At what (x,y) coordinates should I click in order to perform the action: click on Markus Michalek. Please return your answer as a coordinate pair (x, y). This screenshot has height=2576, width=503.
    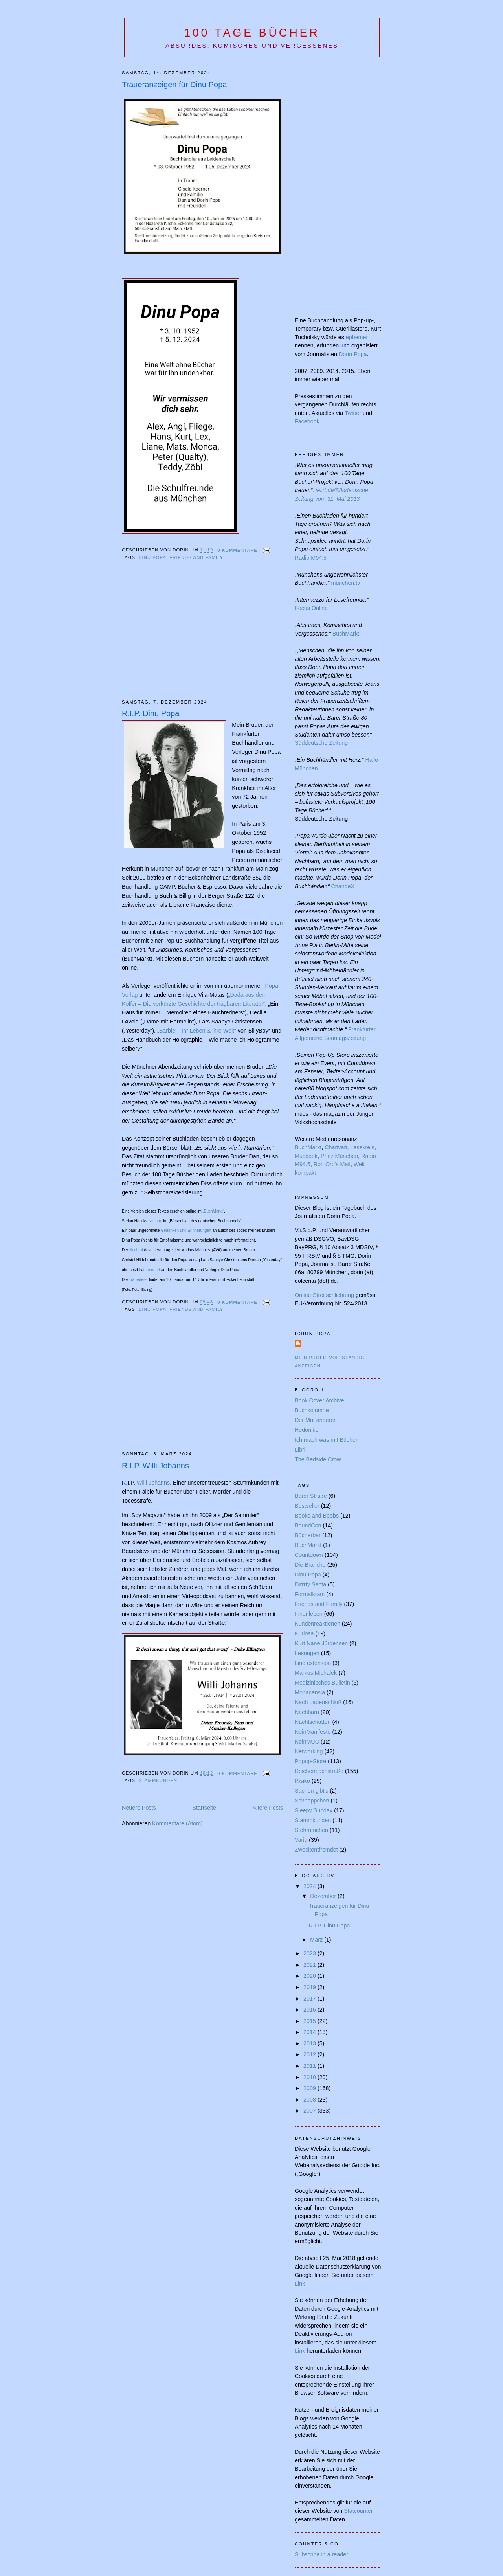
    Looking at the image, I should click on (316, 1673).